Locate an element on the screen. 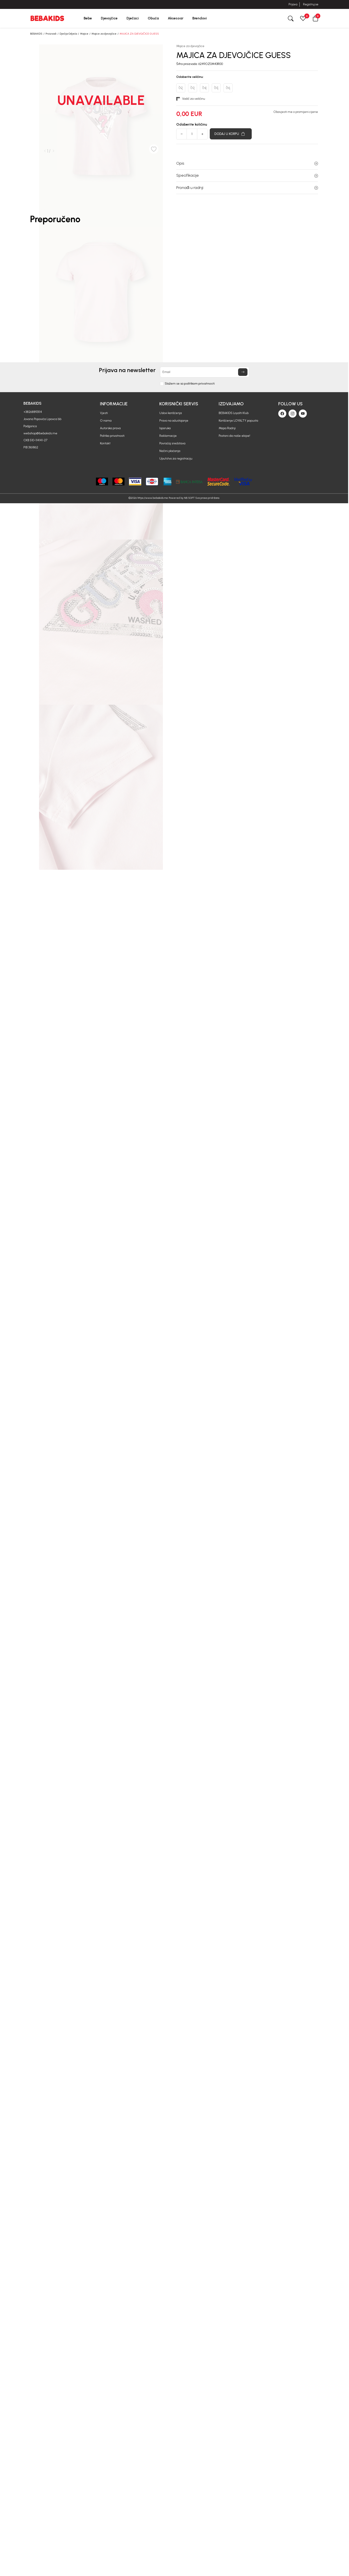  Majice is located at coordinates (84, 33).